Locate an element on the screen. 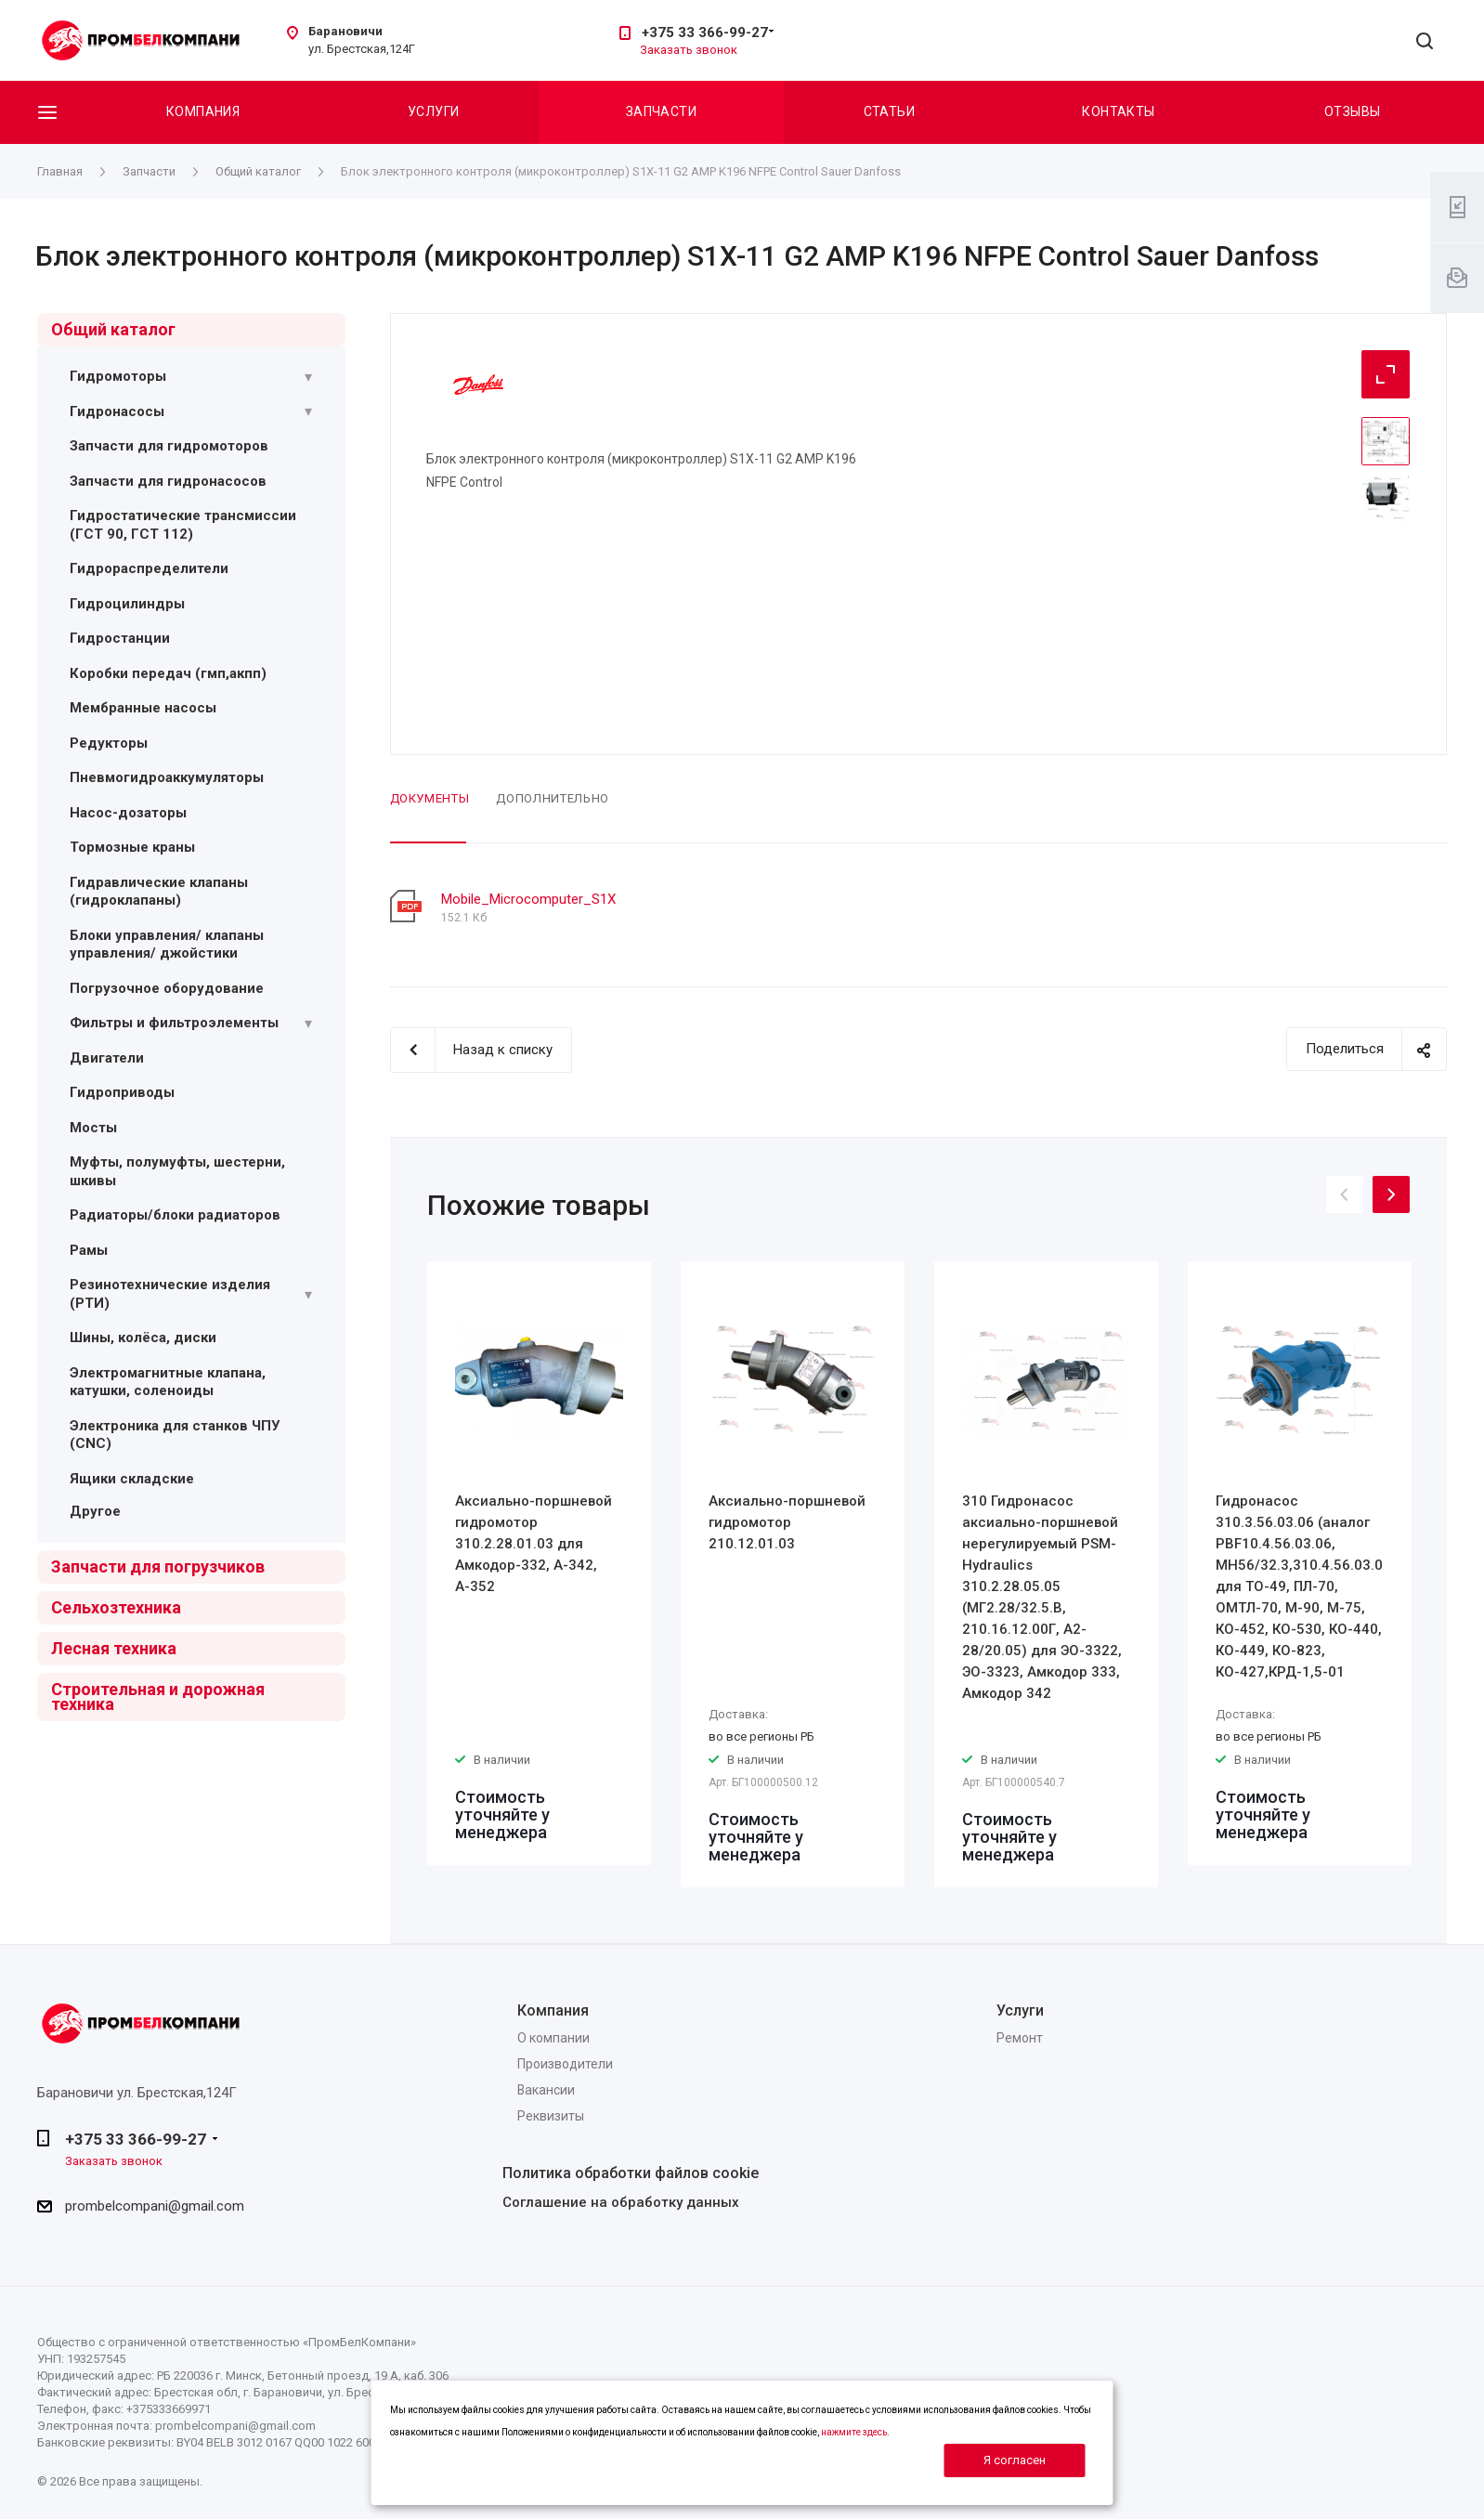 This screenshot has width=1484, height=2519. prombelcompani@gmail.com is located at coordinates (154, 2206).